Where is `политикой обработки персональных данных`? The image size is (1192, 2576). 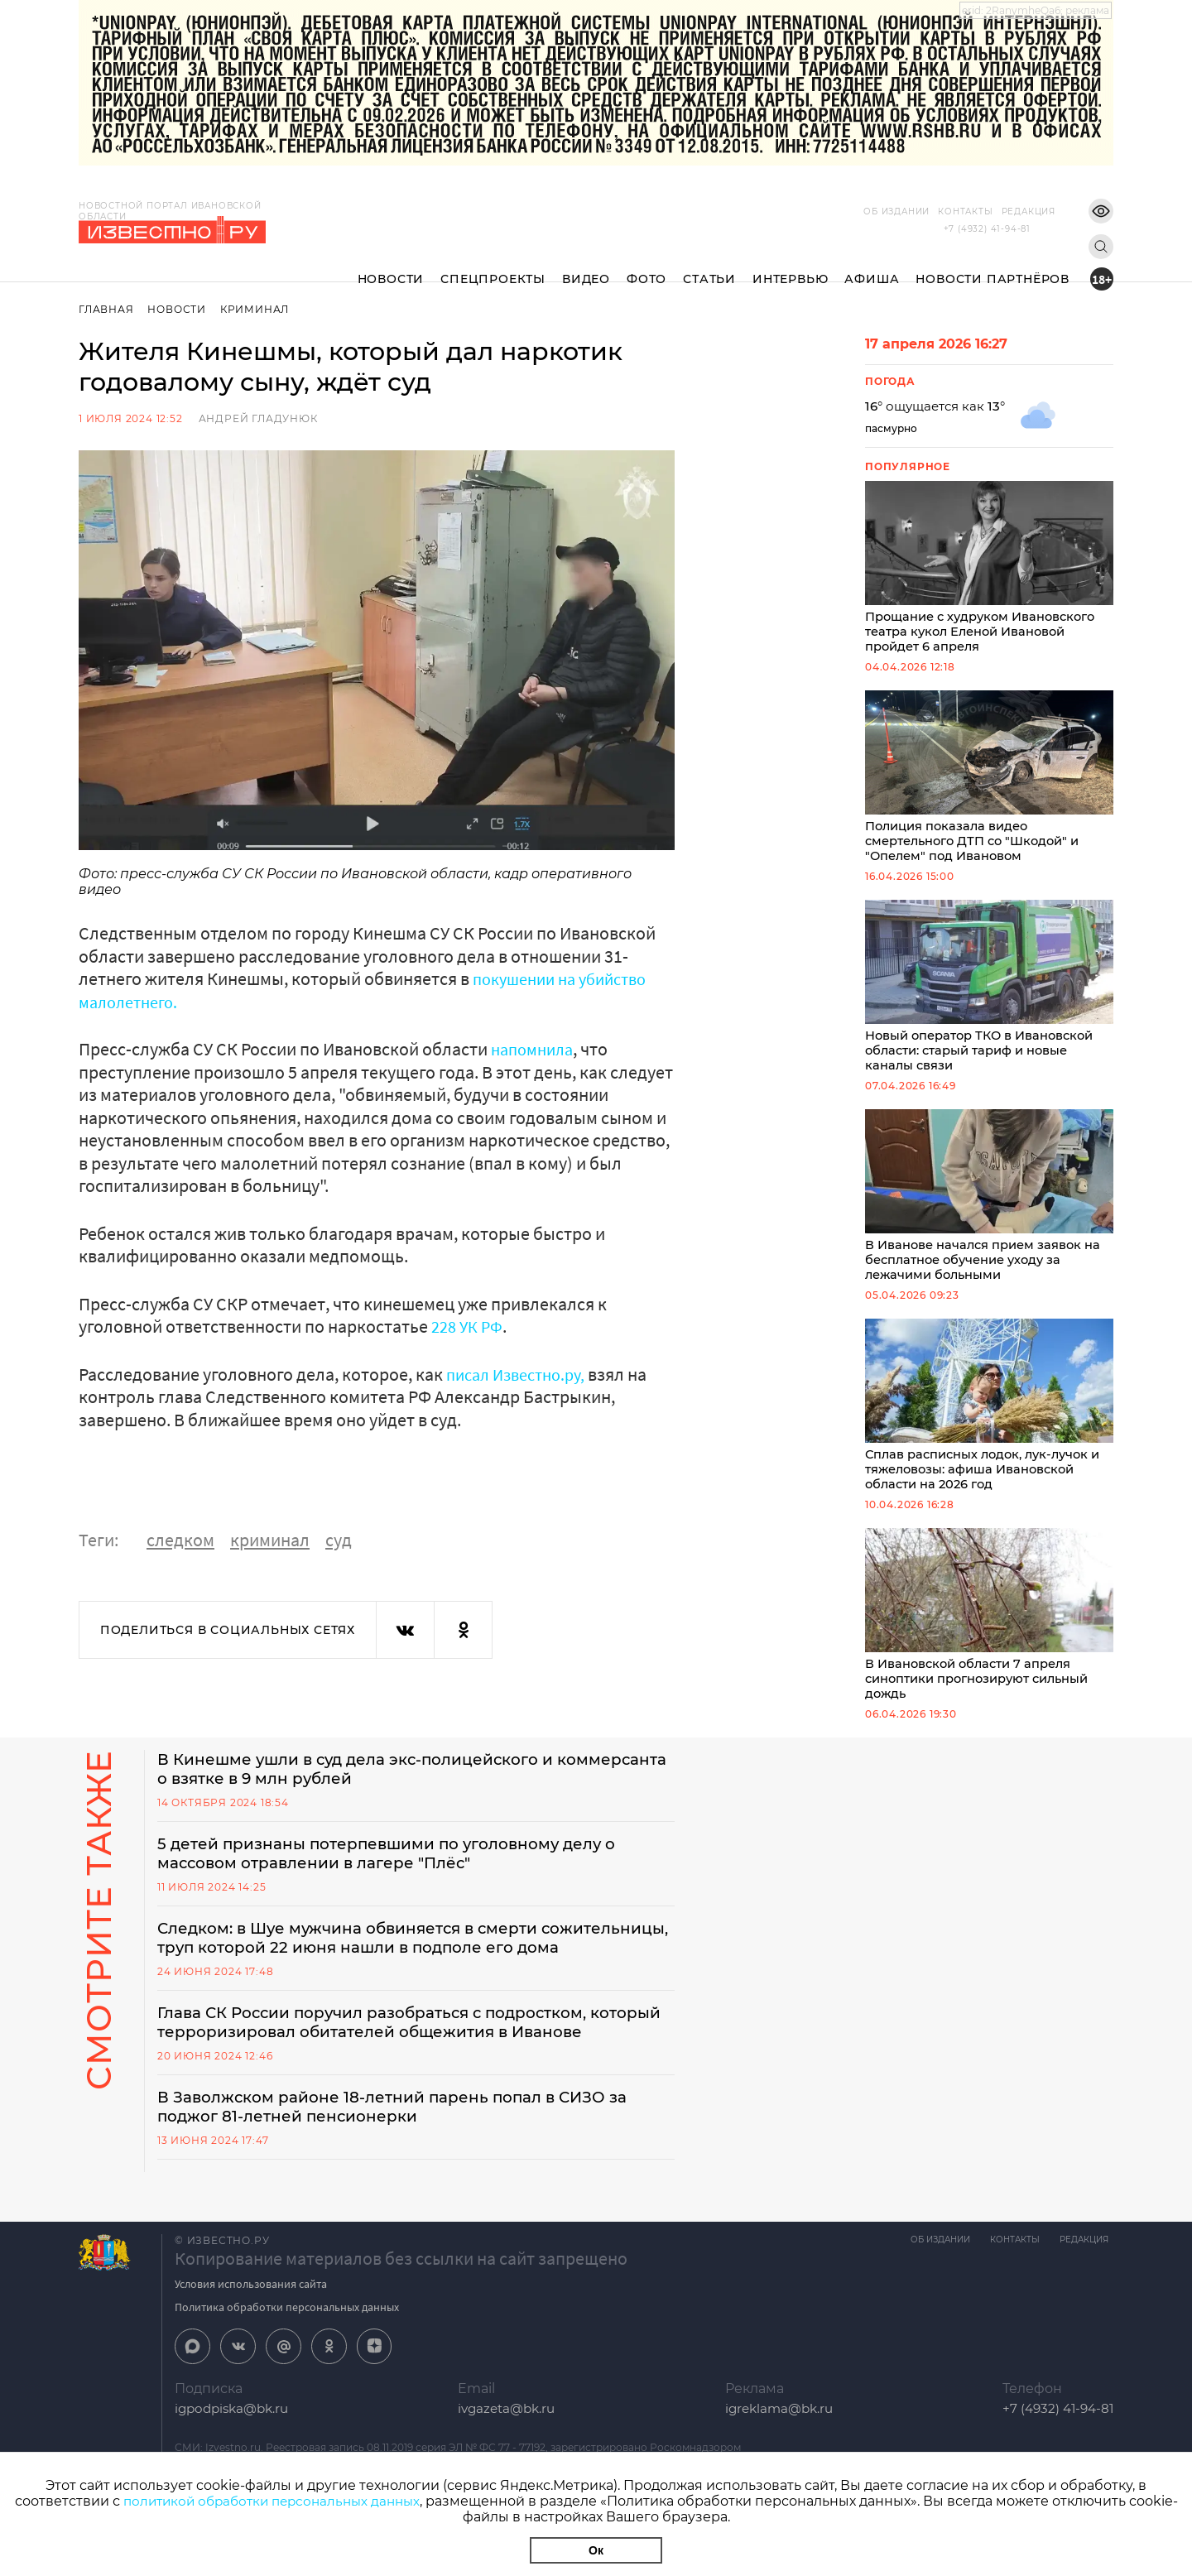 политикой обработки персональных данных is located at coordinates (298, 2501).